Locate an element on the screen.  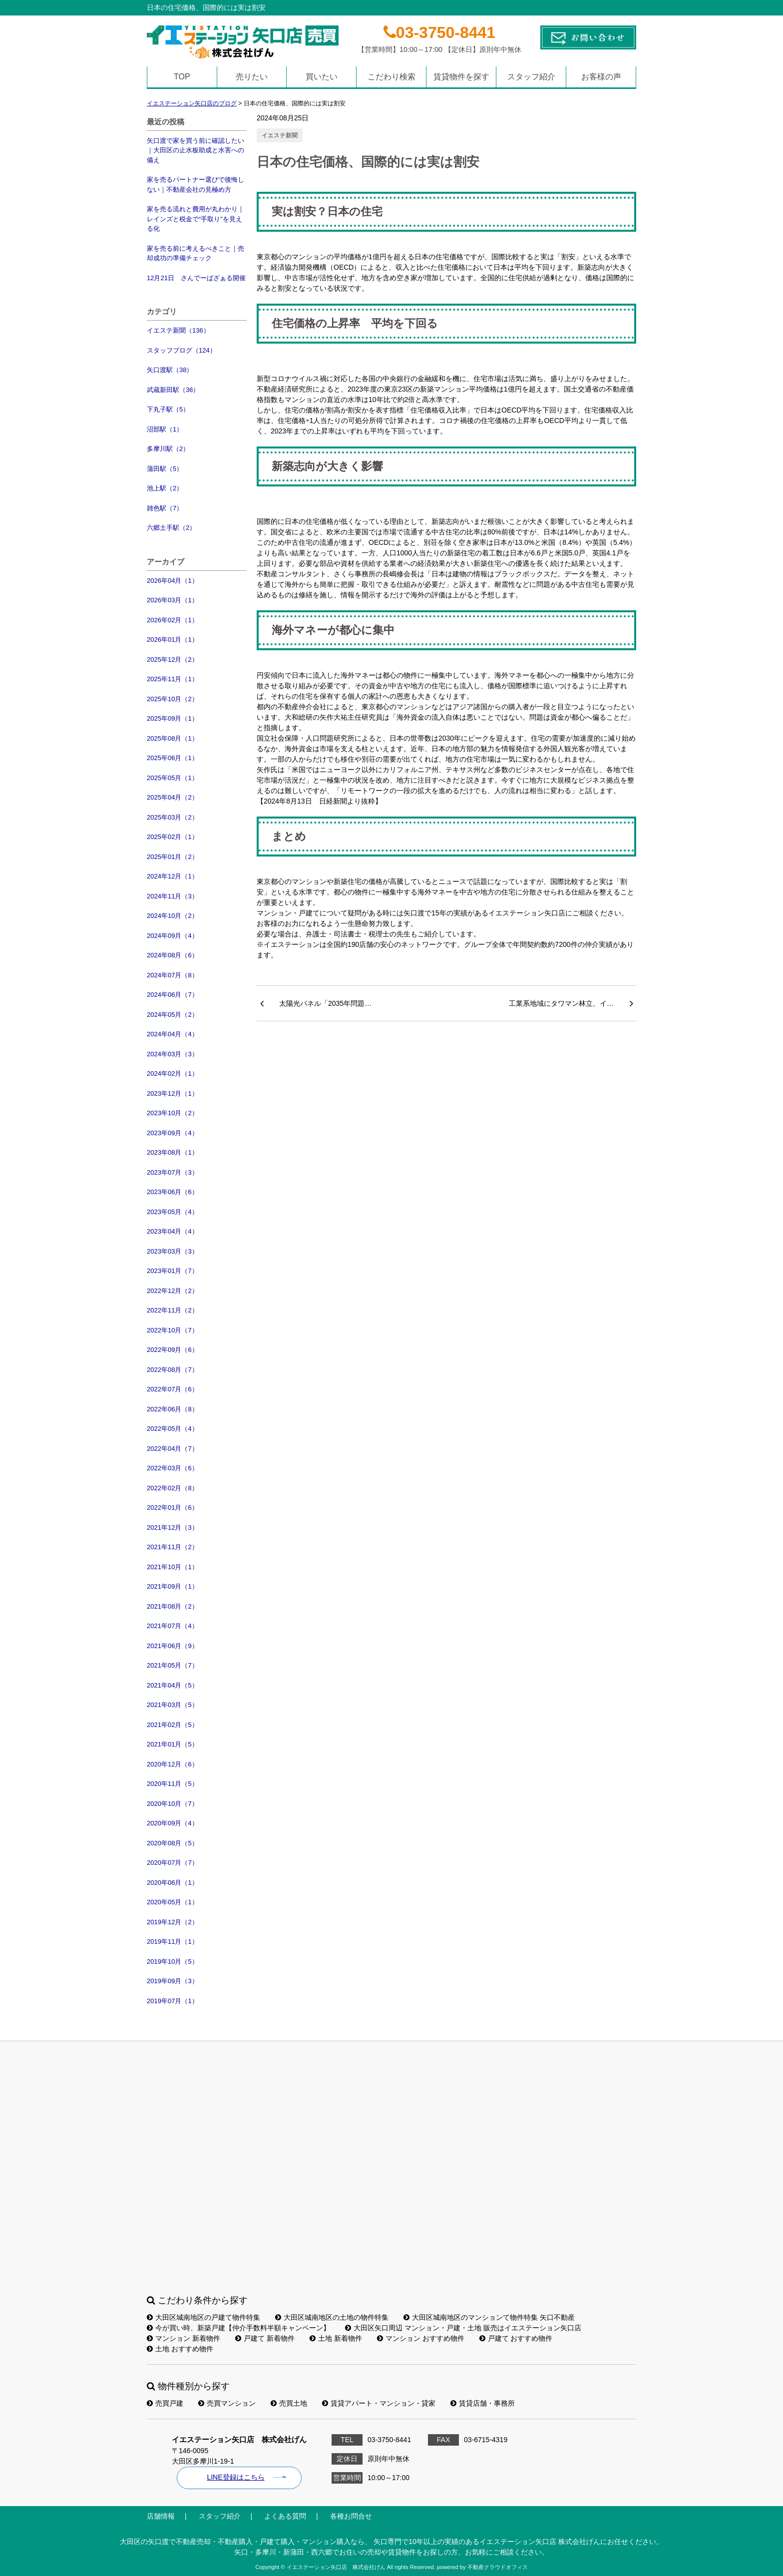
2025年10月（2） is located at coordinates (172, 699).